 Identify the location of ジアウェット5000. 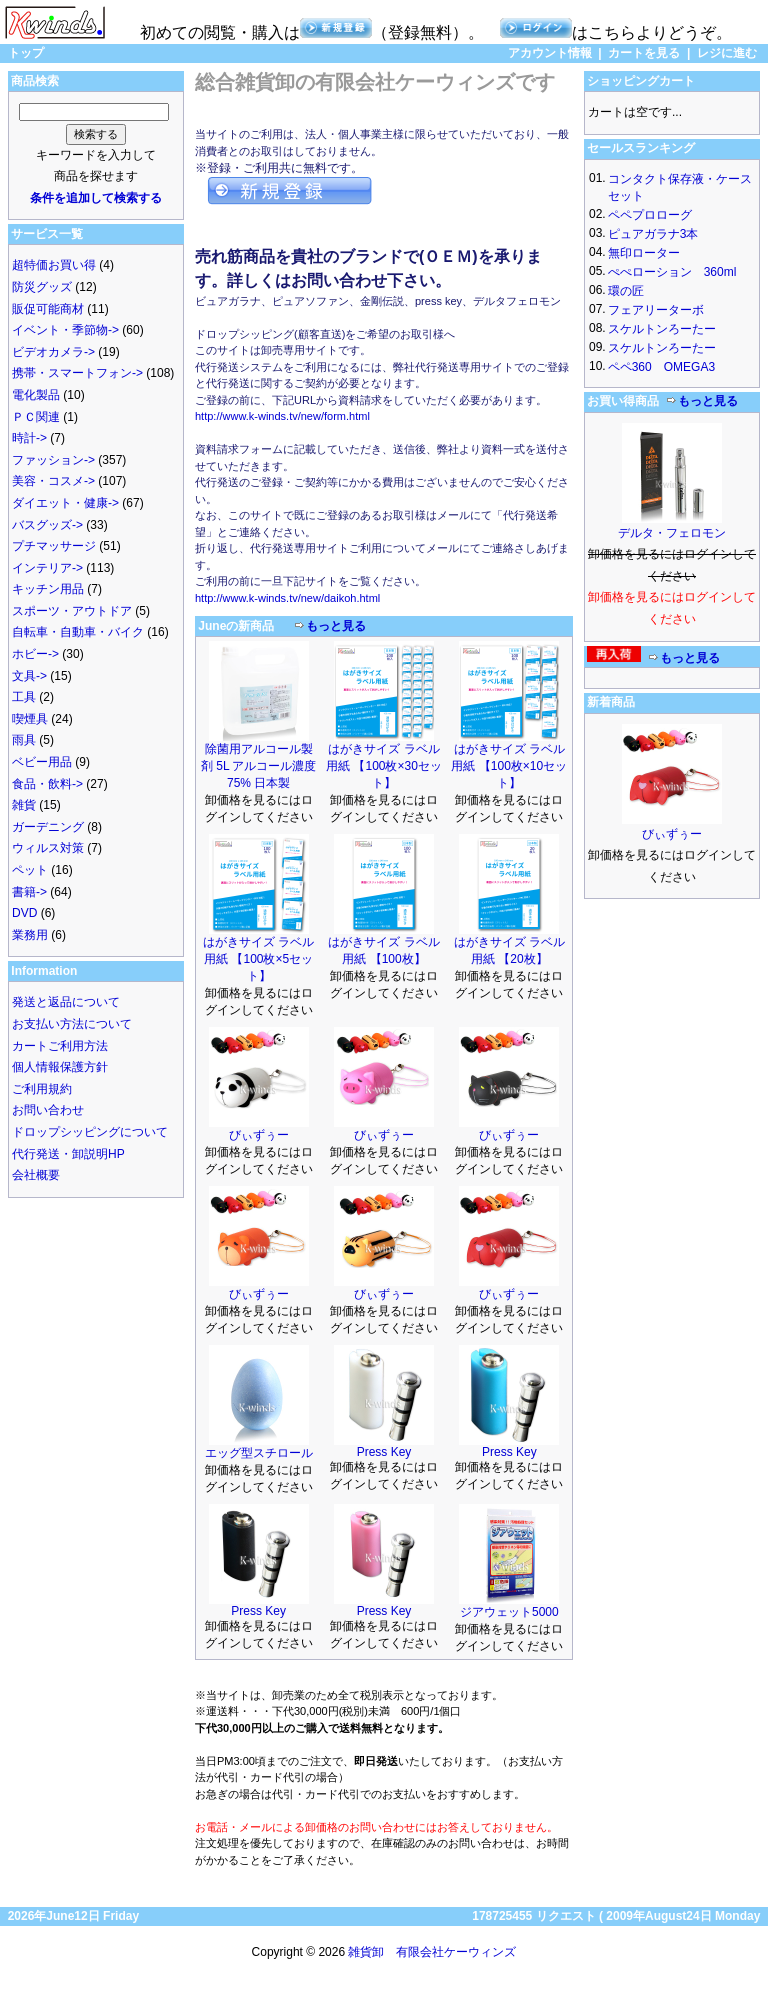
(509, 1612).